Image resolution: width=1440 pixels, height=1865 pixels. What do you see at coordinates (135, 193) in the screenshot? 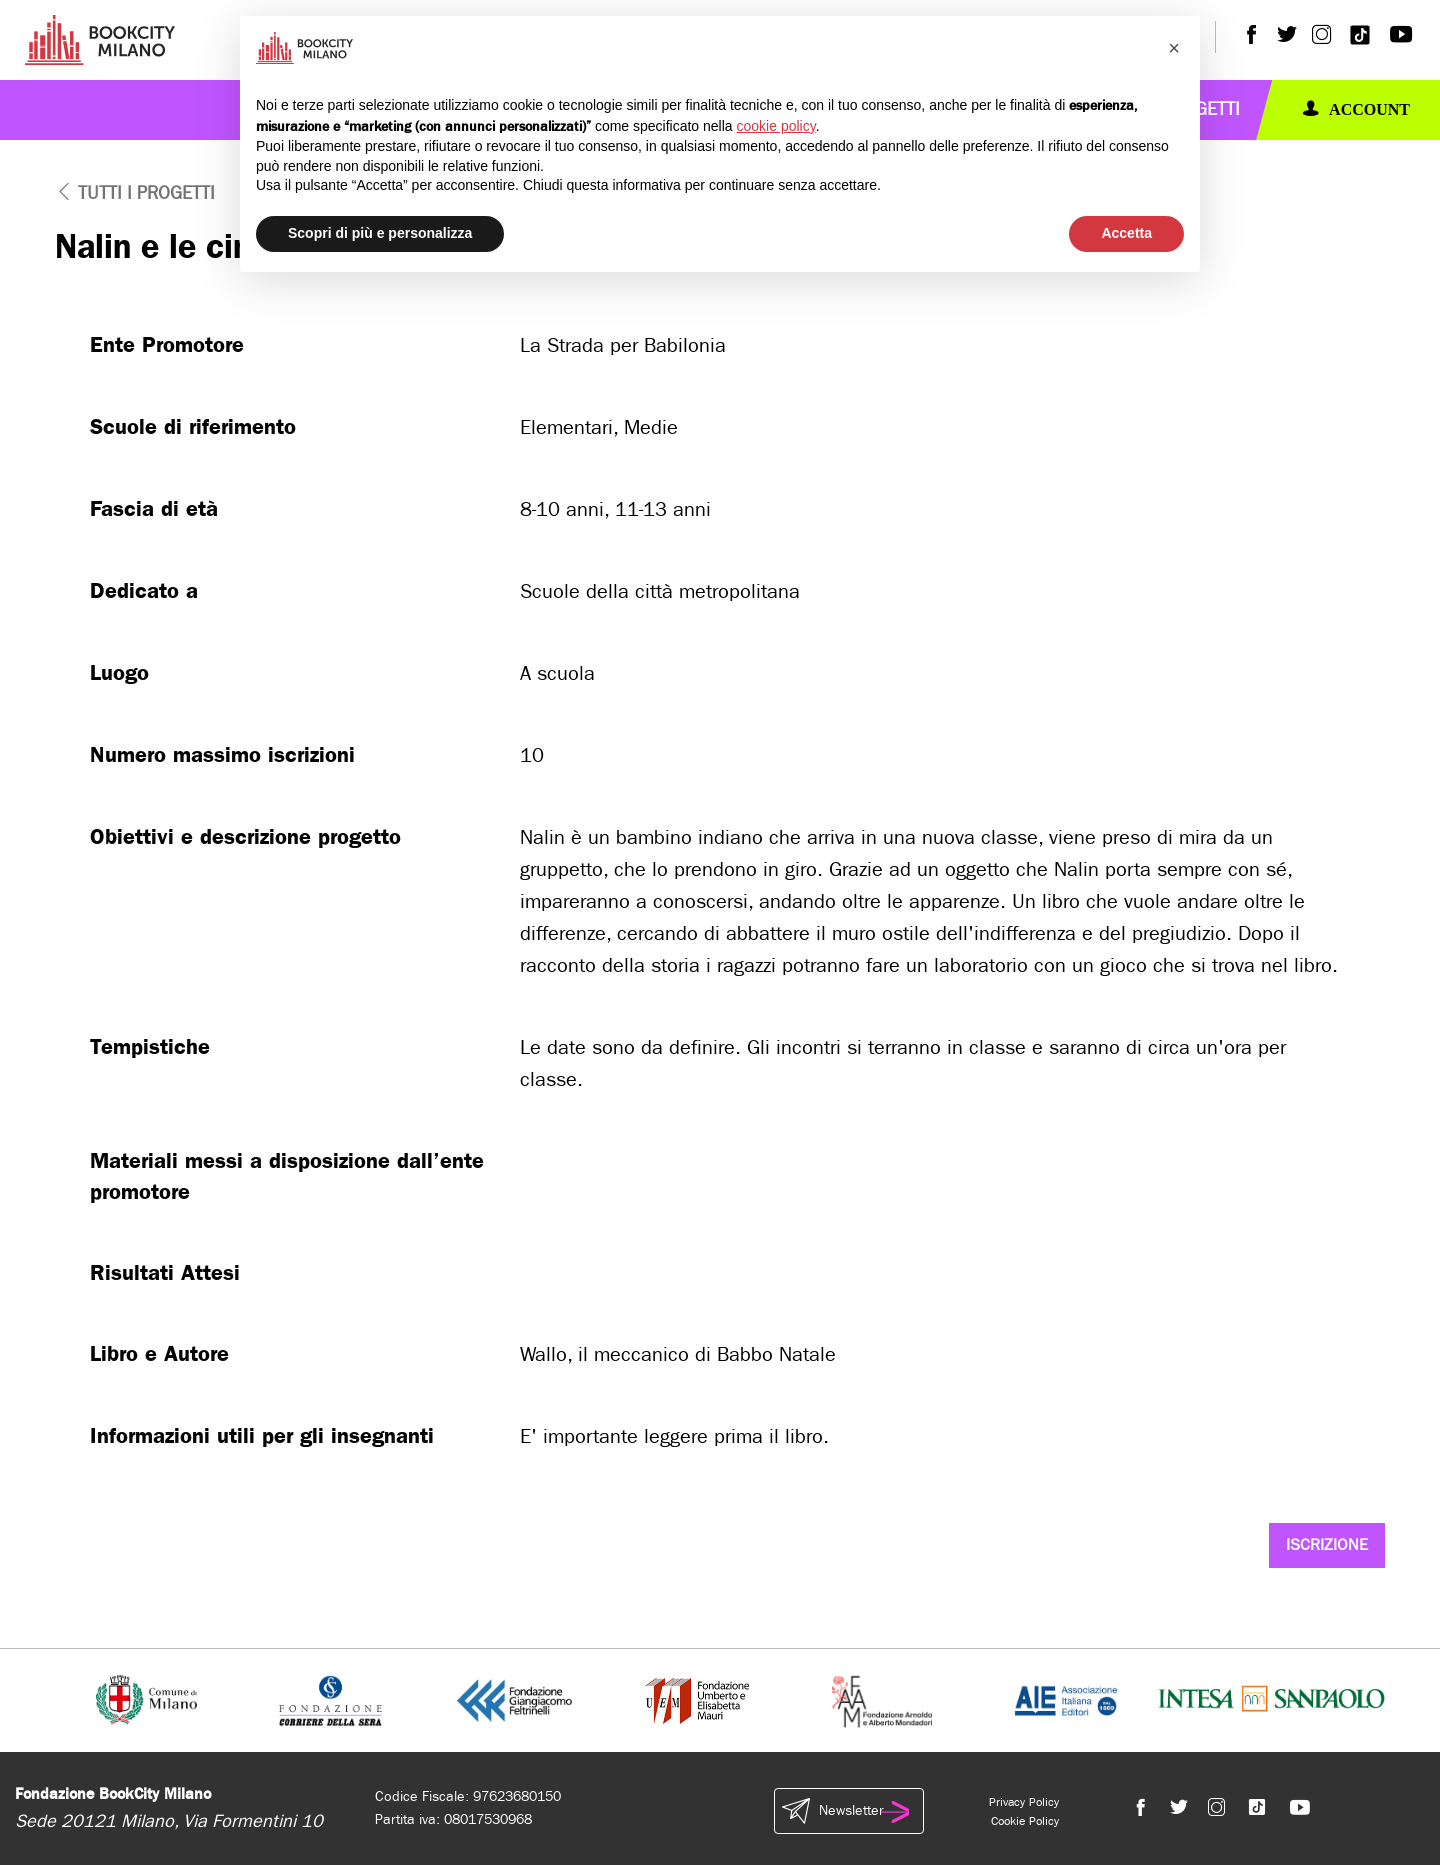
I see `tutti i progetti` at bounding box center [135, 193].